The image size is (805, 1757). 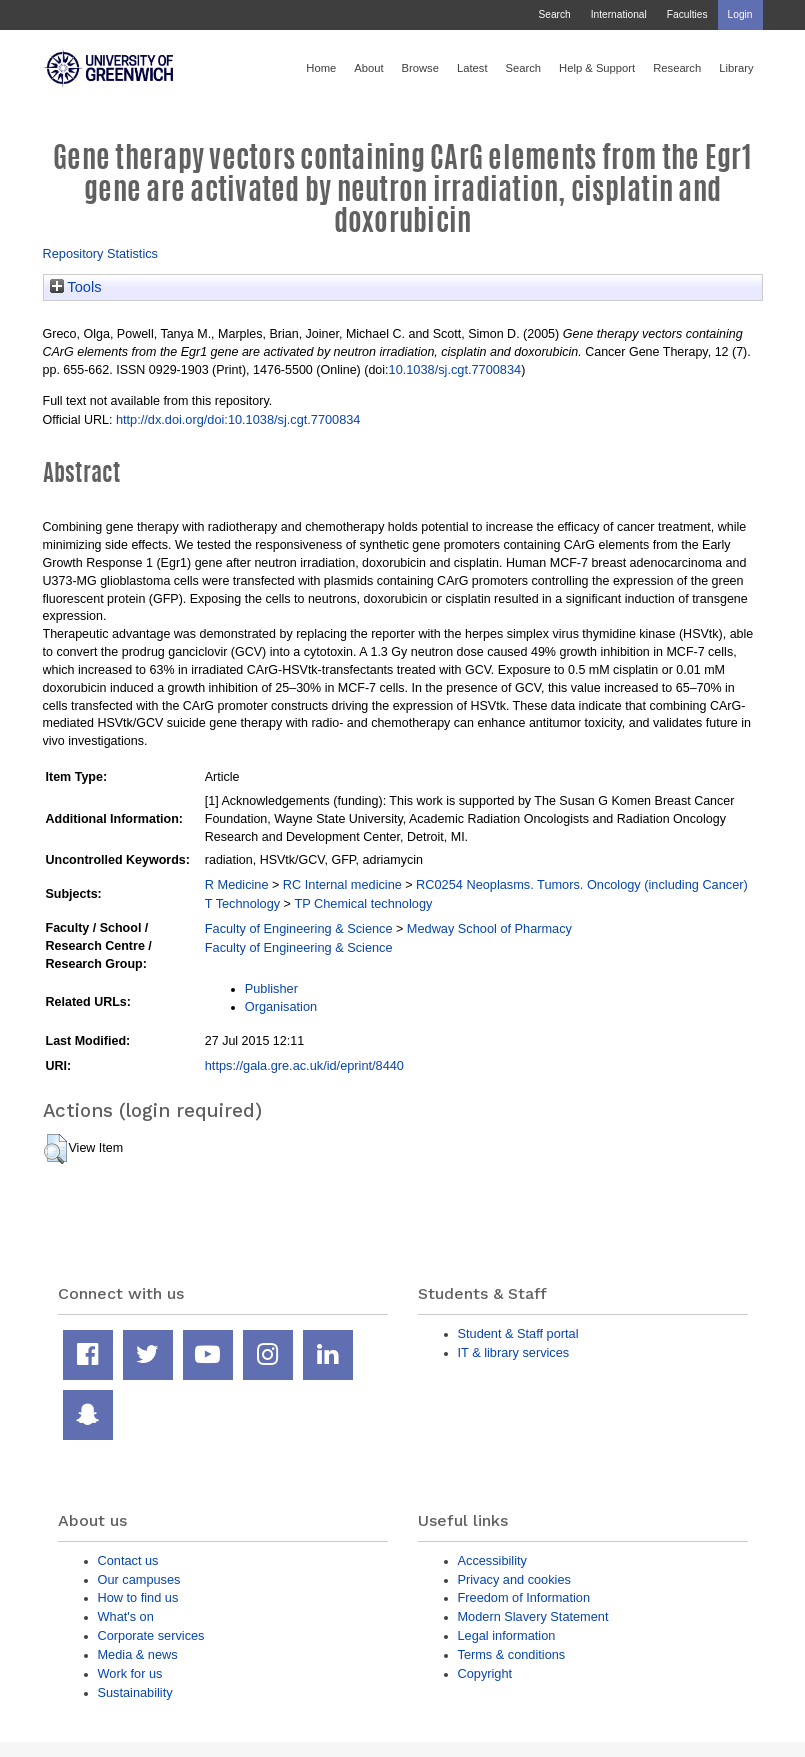 What do you see at coordinates (492, 1560) in the screenshot?
I see `Accessibility` at bounding box center [492, 1560].